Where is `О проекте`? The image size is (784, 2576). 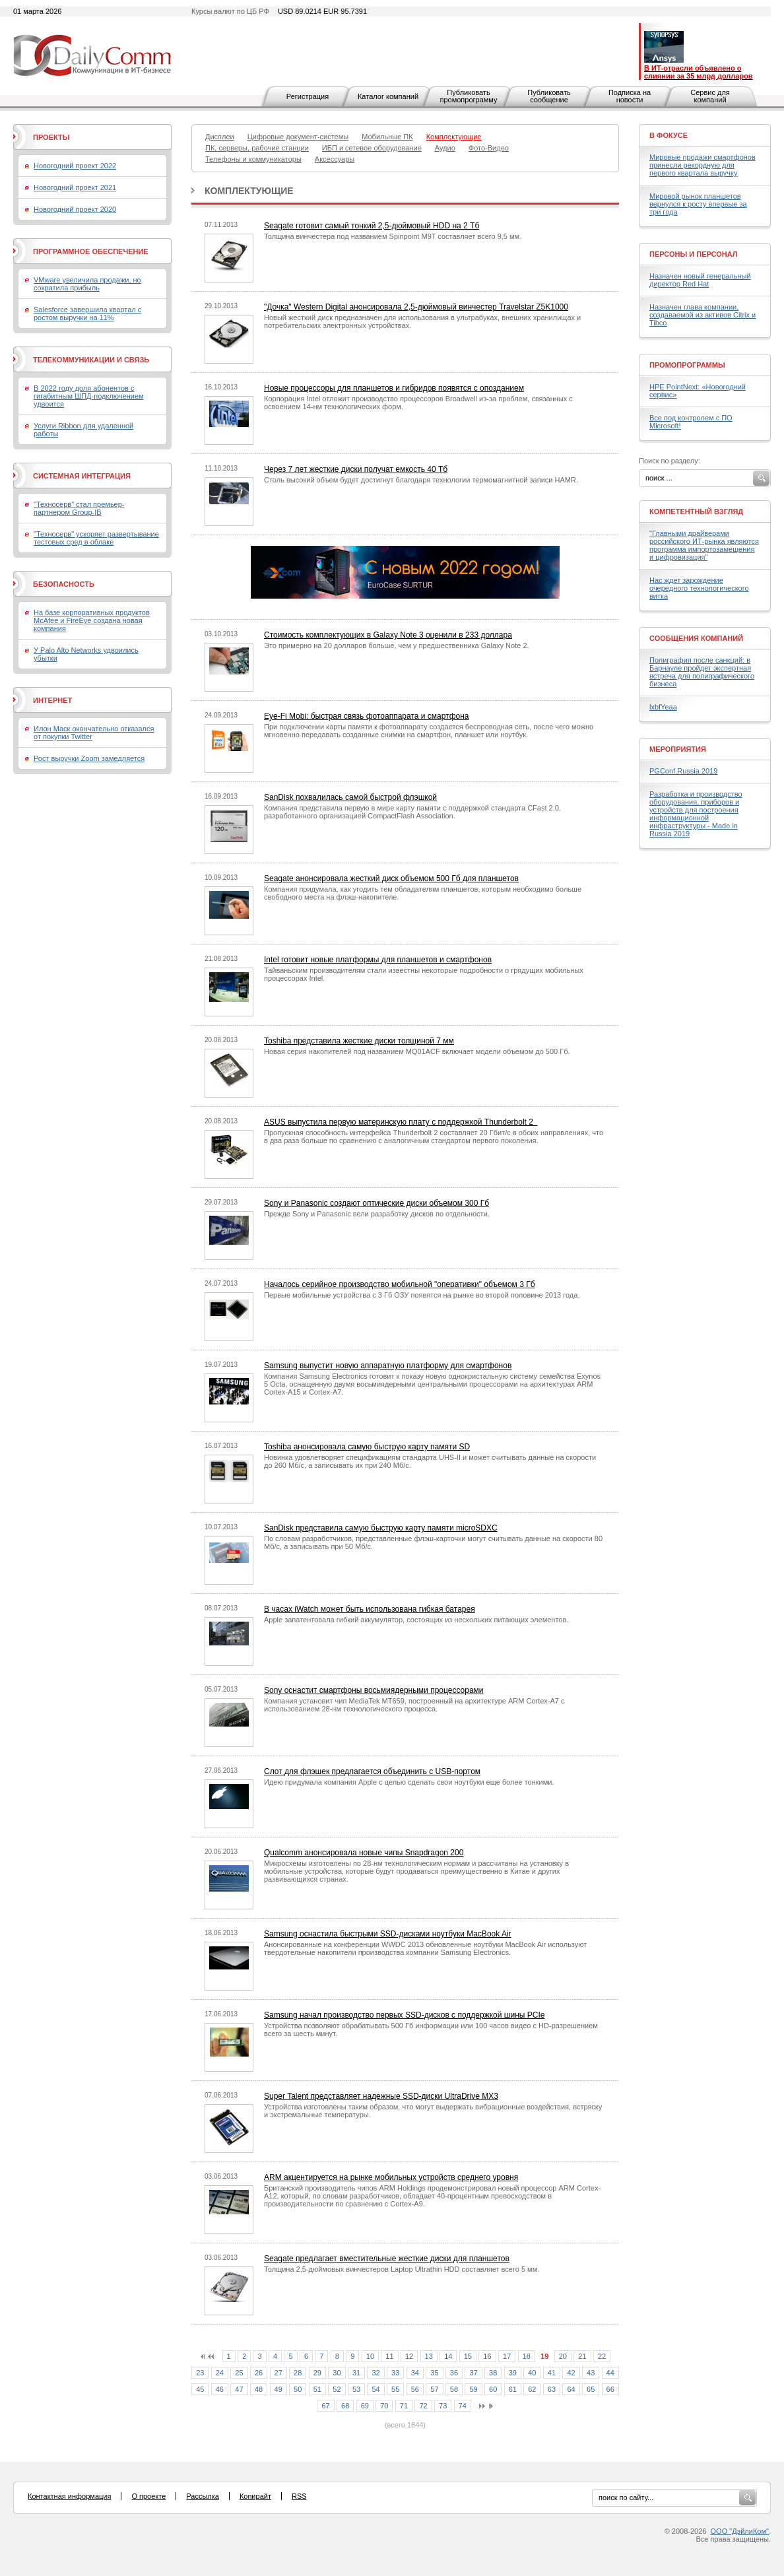
О проекте is located at coordinates (148, 2496).